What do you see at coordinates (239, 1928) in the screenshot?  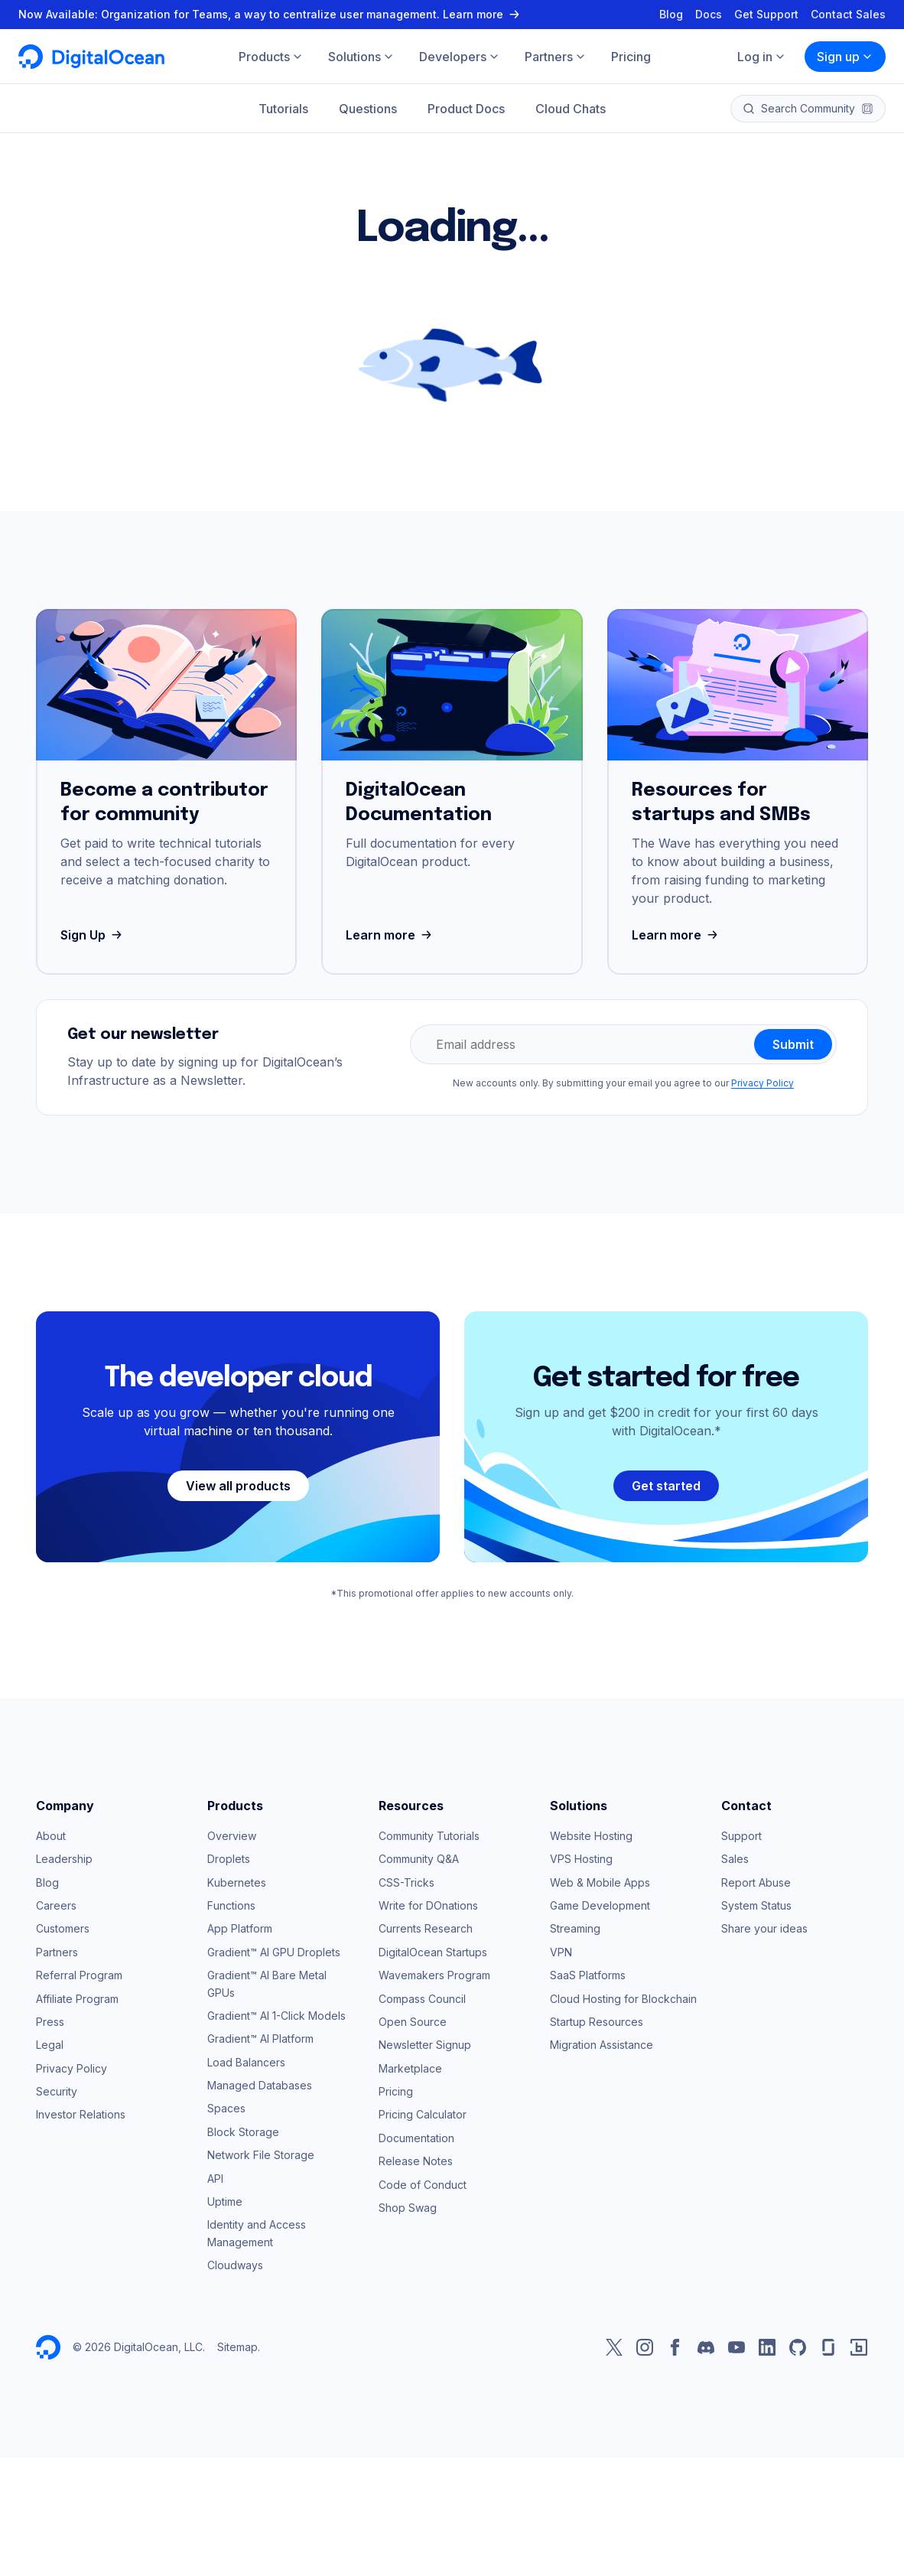 I see `App Platform` at bounding box center [239, 1928].